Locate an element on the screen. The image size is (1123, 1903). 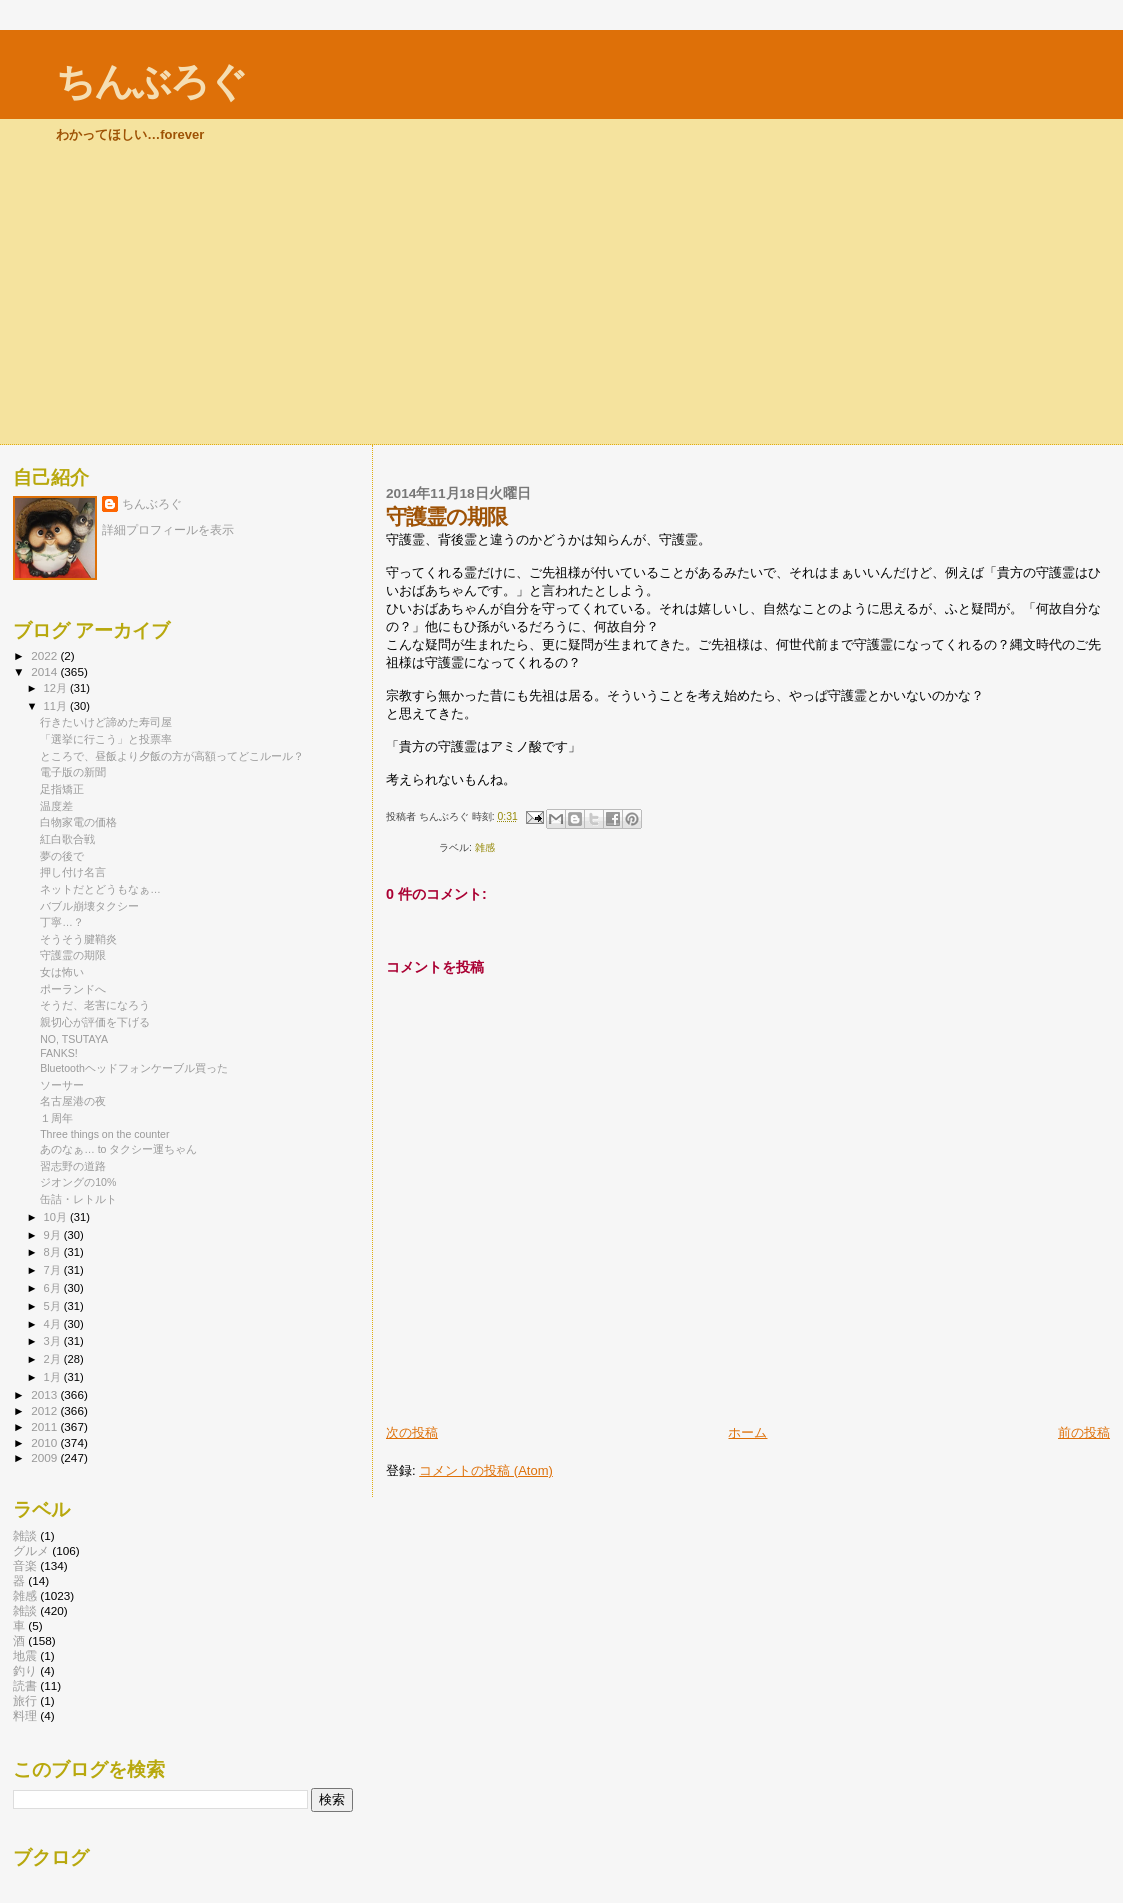
そうだ、老害になろう is located at coordinates (95, 1005).